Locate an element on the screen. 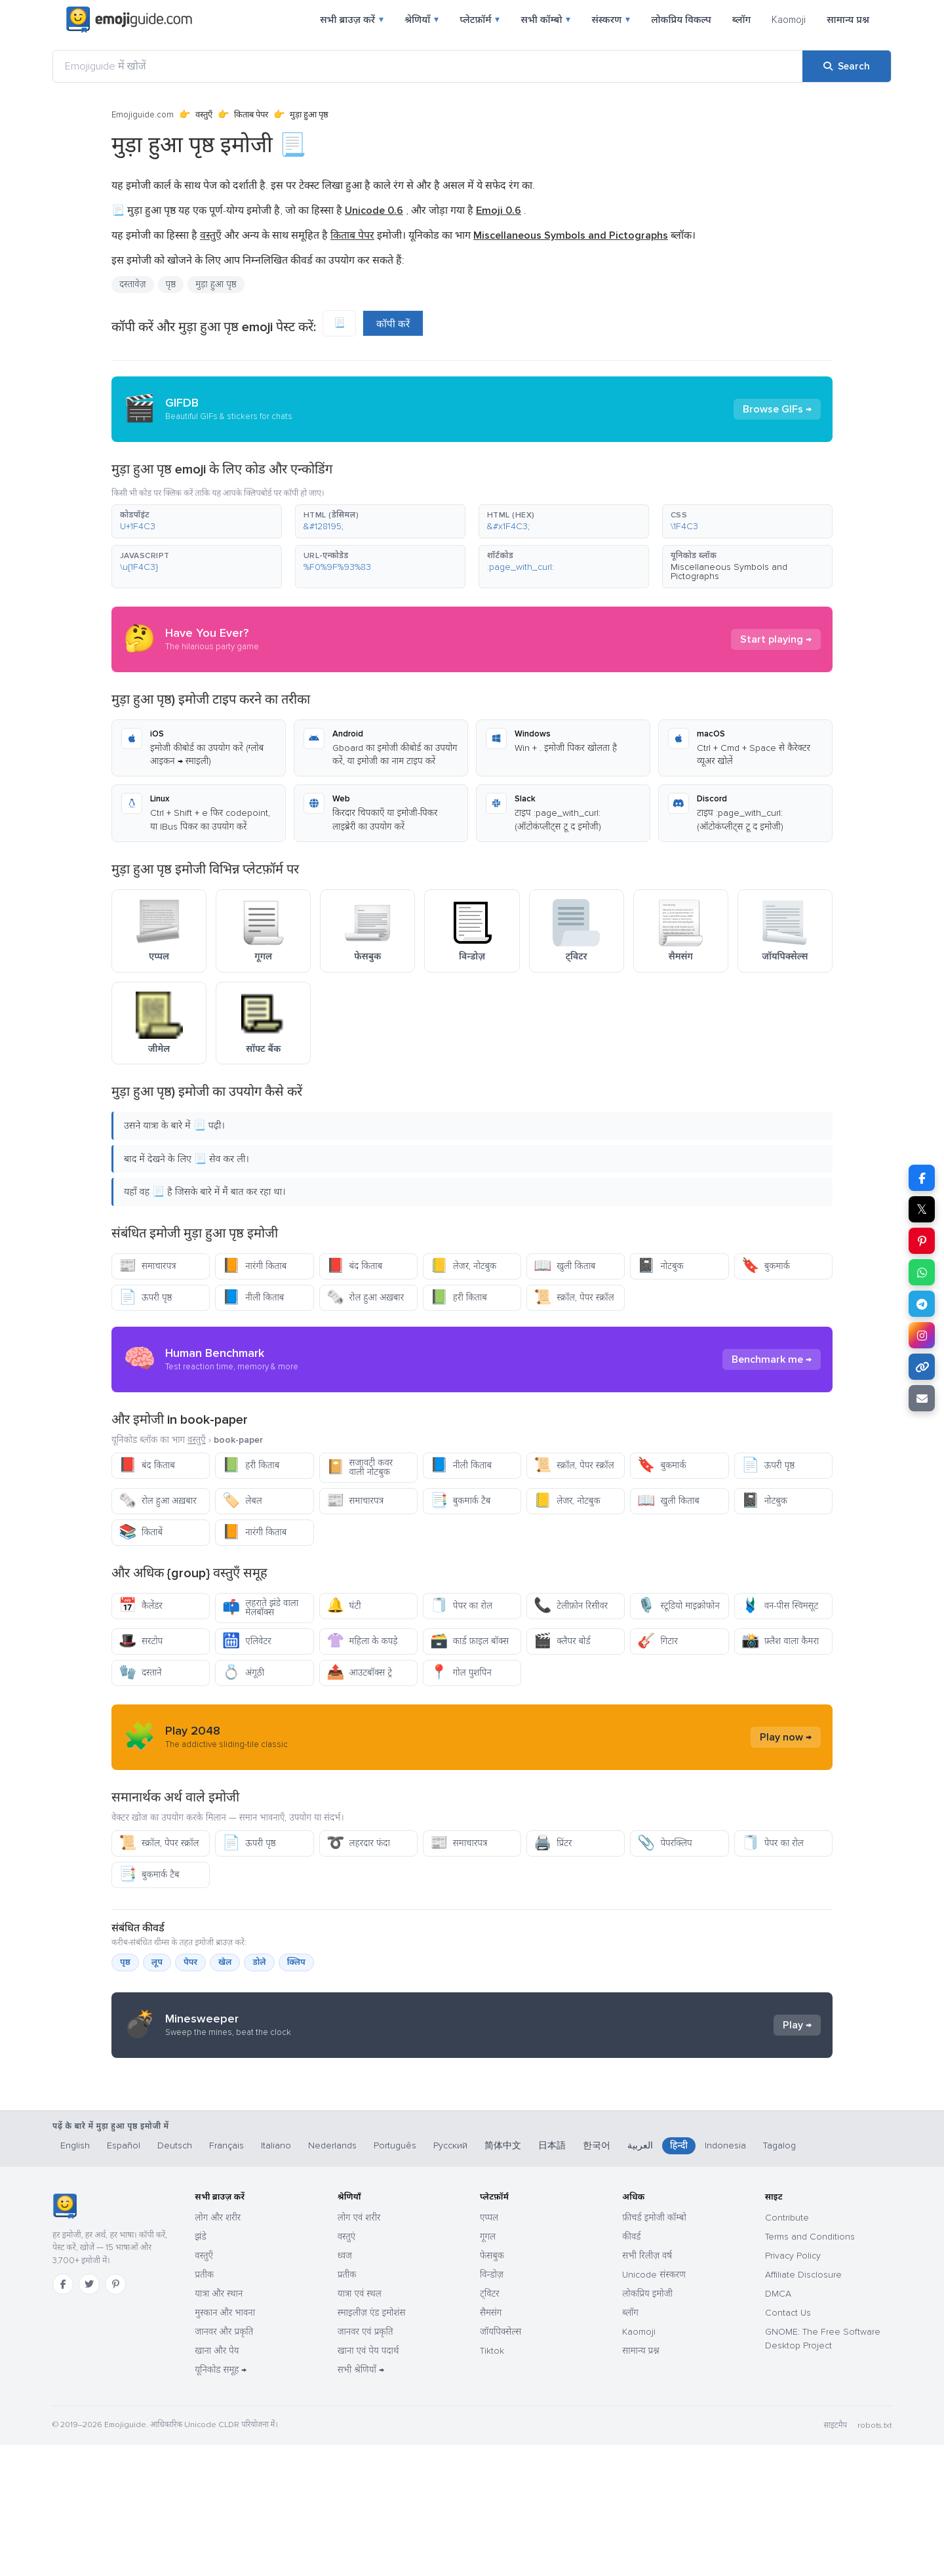  प्रिंटर is located at coordinates (553, 1843).